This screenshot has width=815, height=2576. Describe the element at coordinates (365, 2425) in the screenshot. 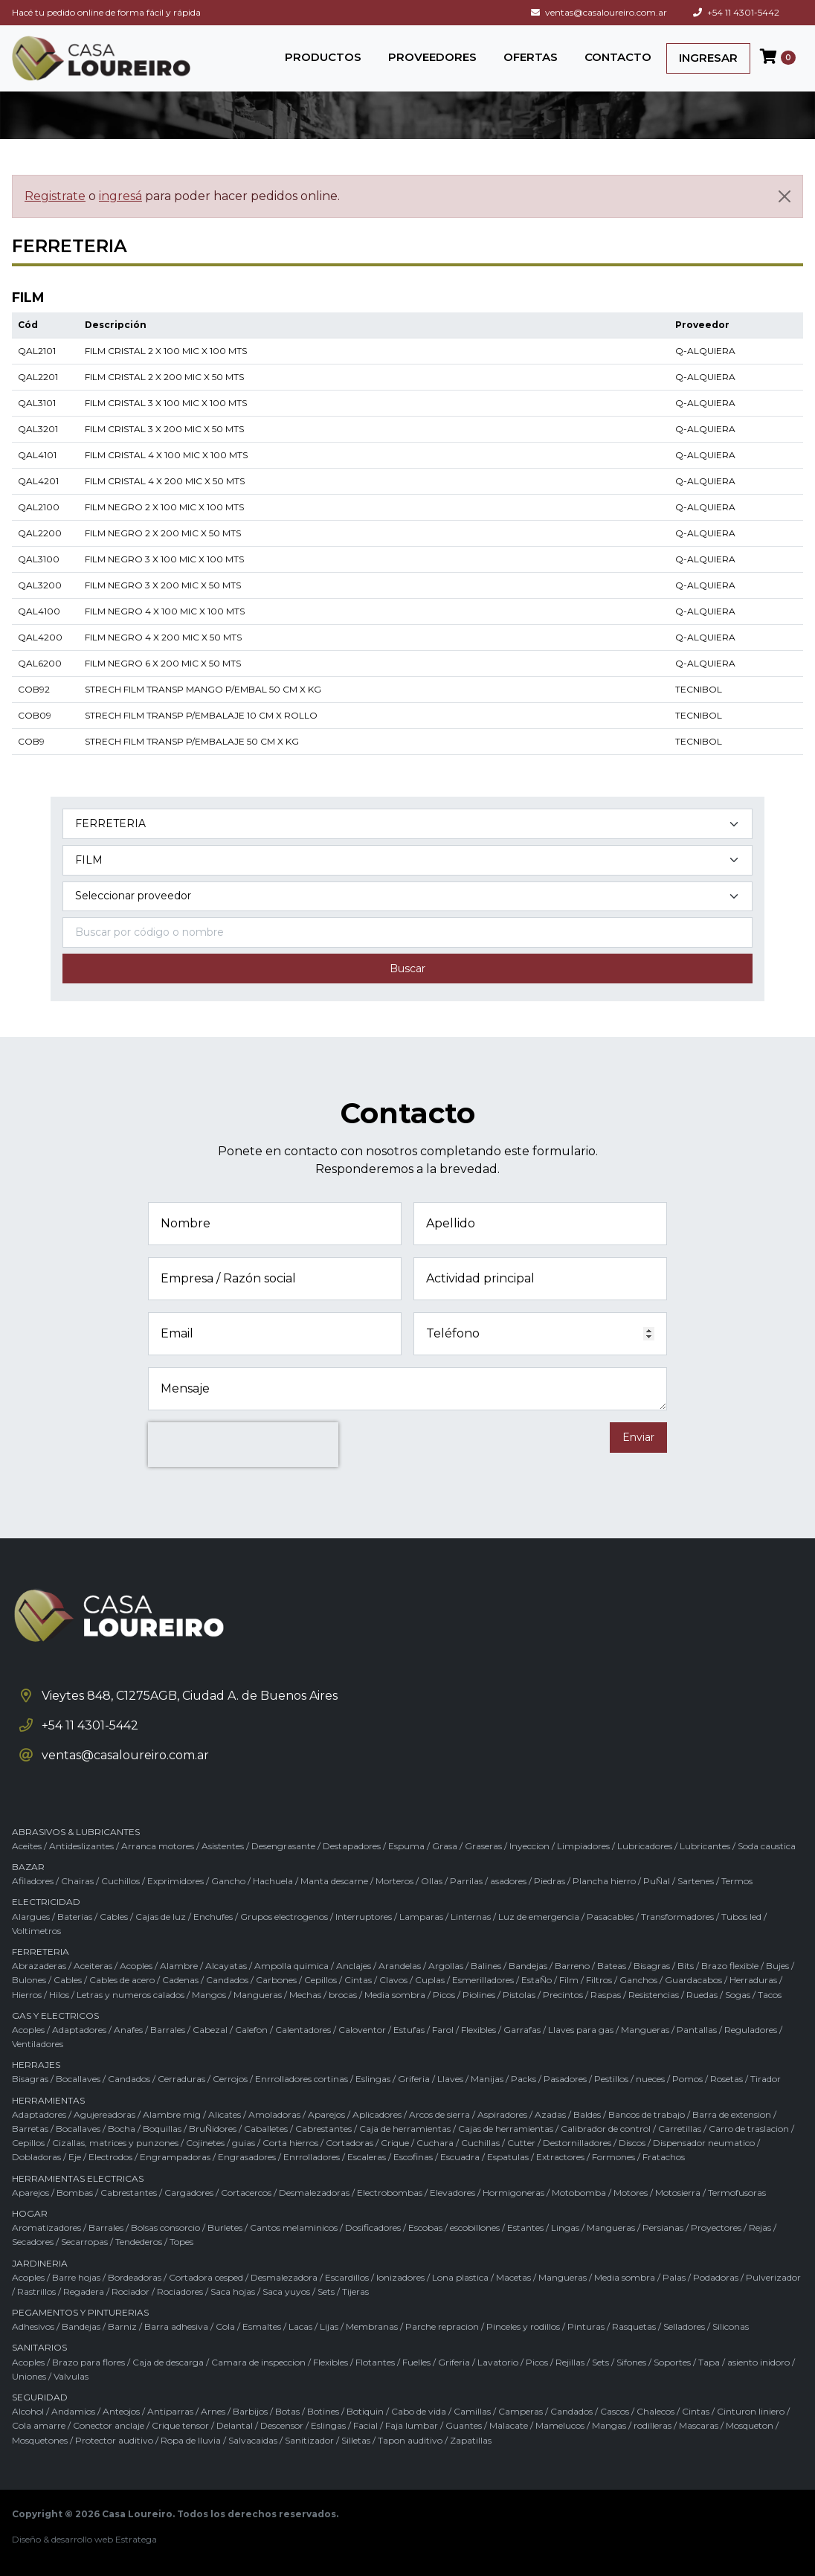

I see `Facial` at that location.